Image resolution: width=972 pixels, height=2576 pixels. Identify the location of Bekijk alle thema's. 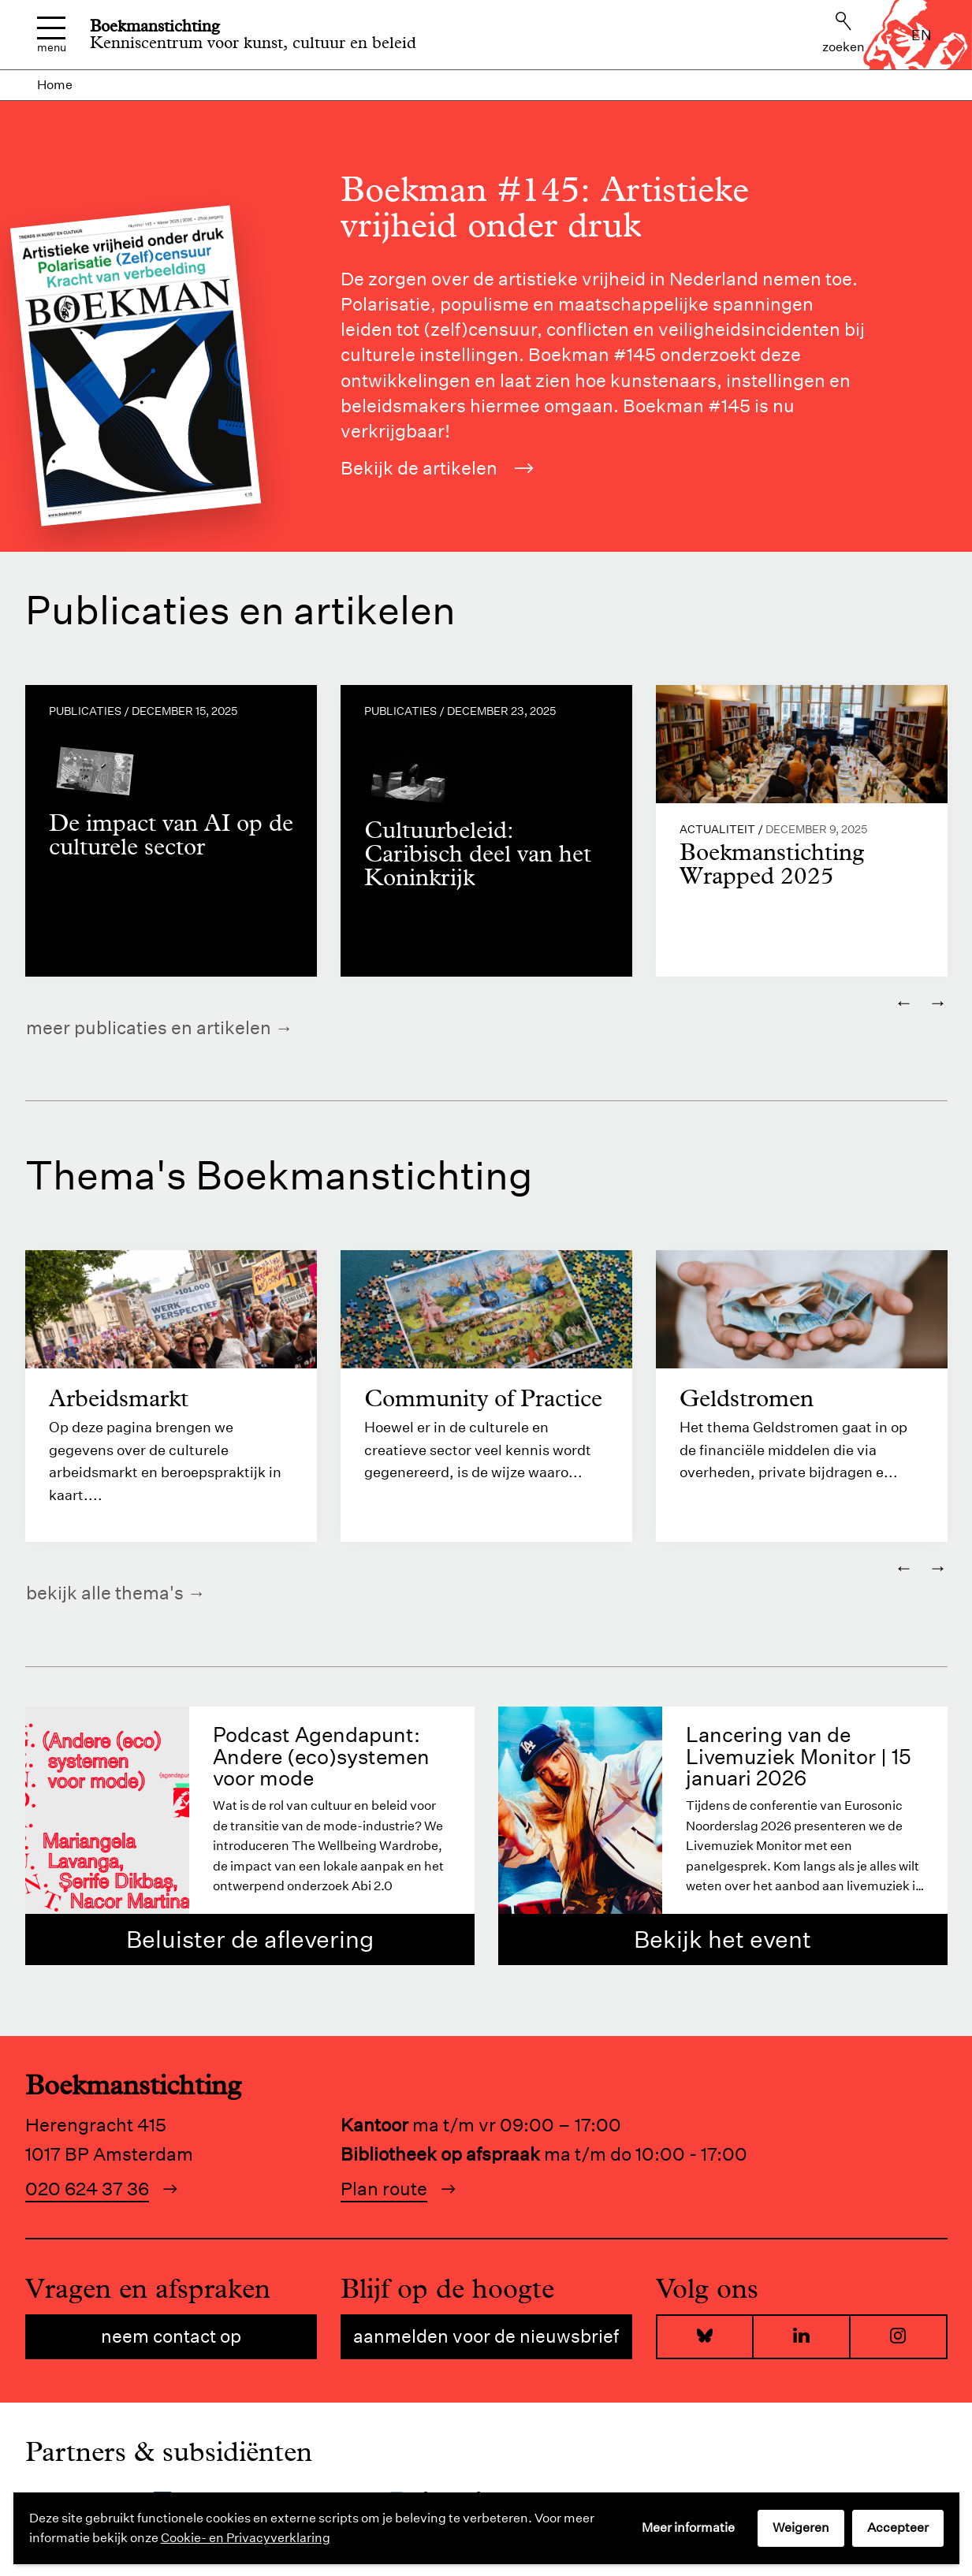
(105, 1593).